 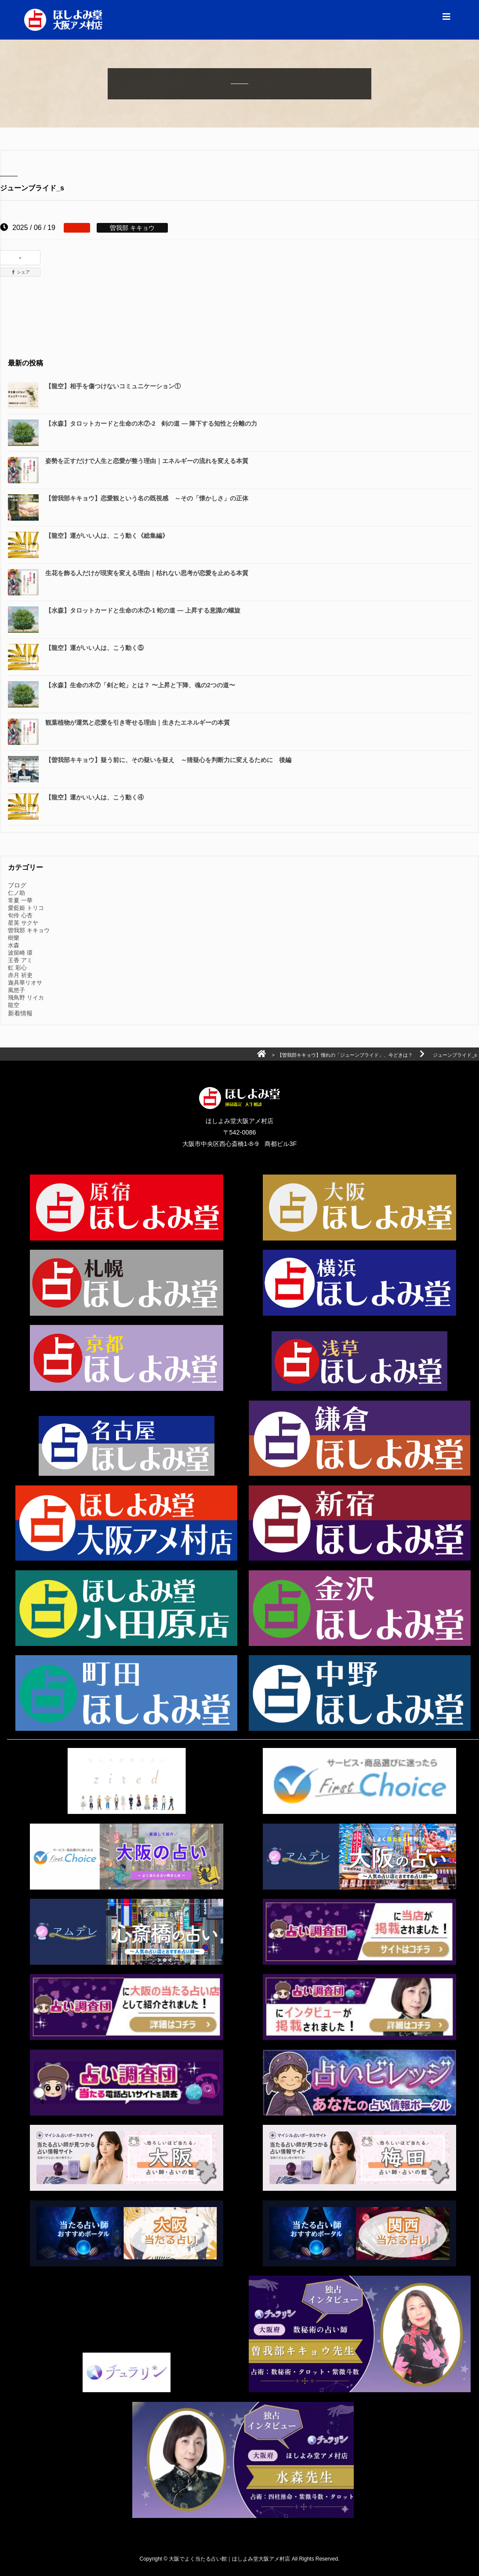 What do you see at coordinates (94, 797) in the screenshot?
I see `【龍空】運かいい人は、こう動く④` at bounding box center [94, 797].